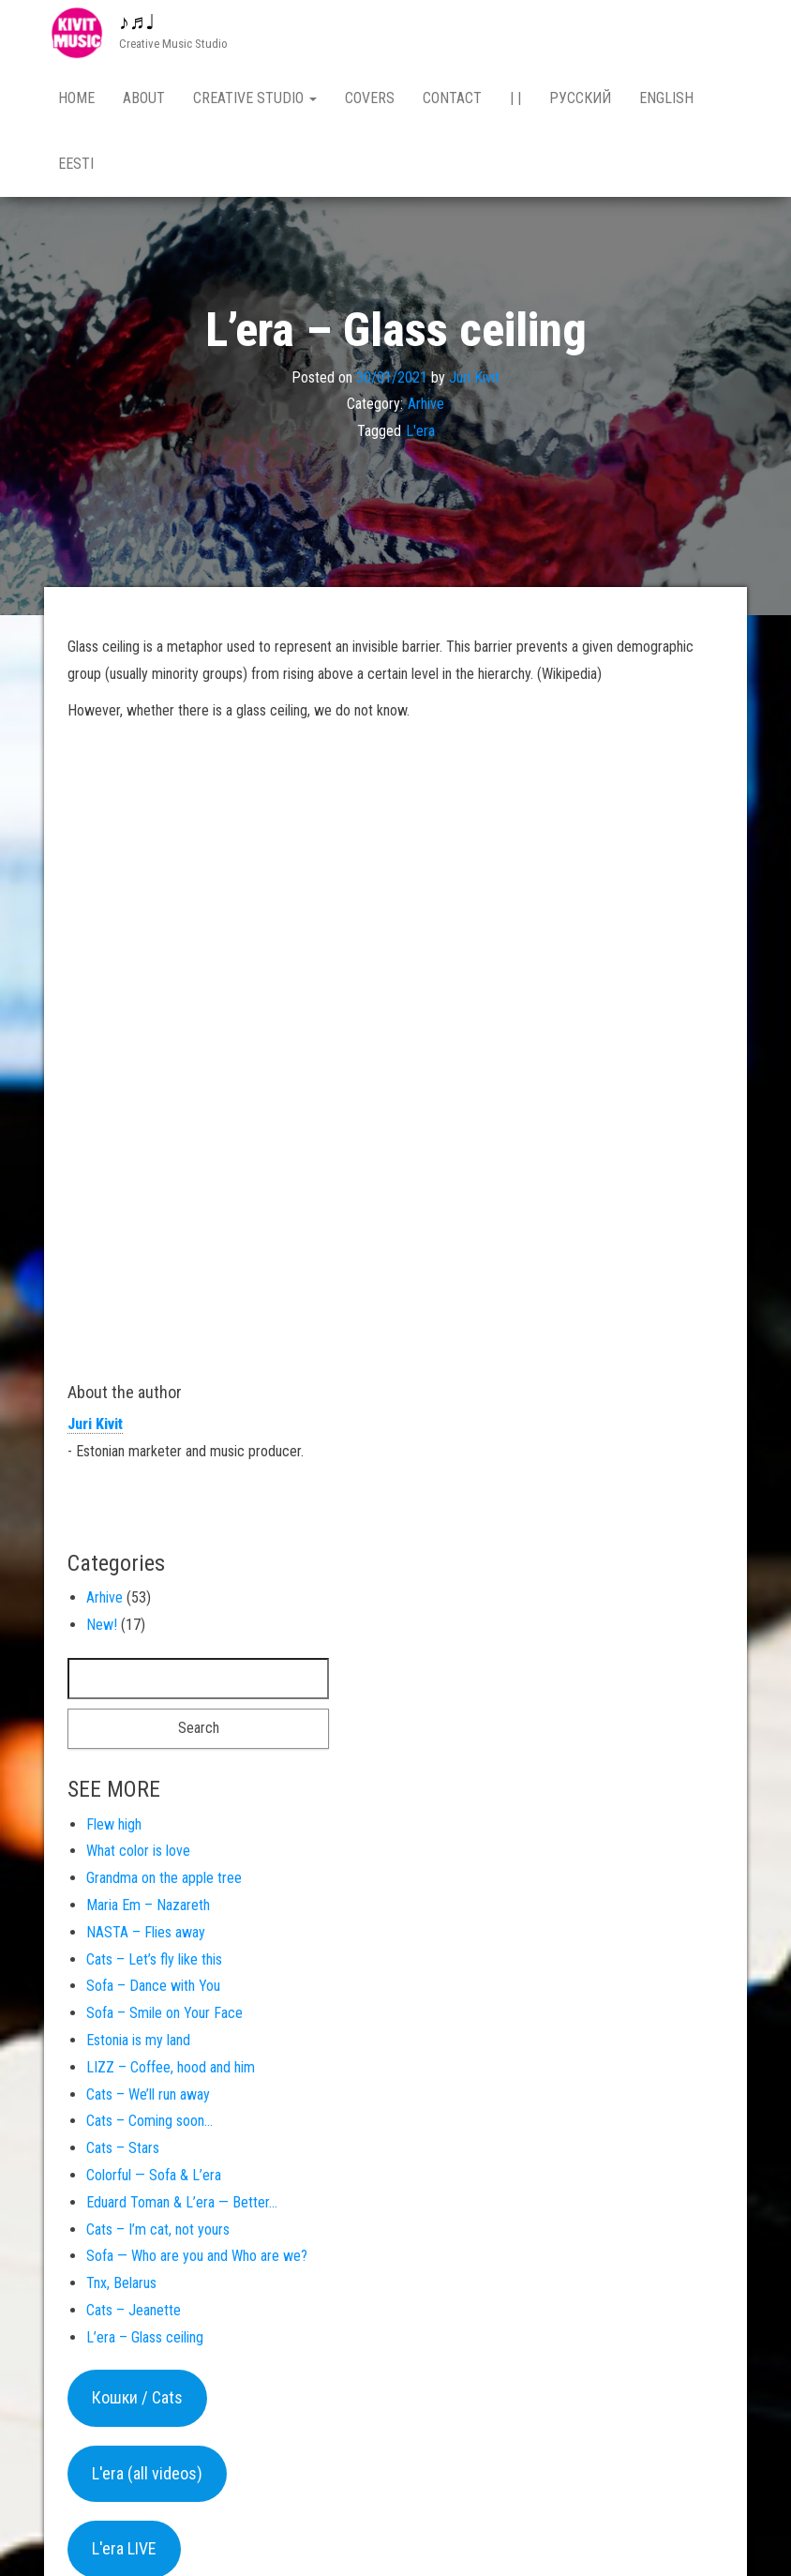 Image resolution: width=791 pixels, height=2576 pixels. Describe the element at coordinates (148, 2098) in the screenshot. I see `Cats – We’ll run away` at that location.